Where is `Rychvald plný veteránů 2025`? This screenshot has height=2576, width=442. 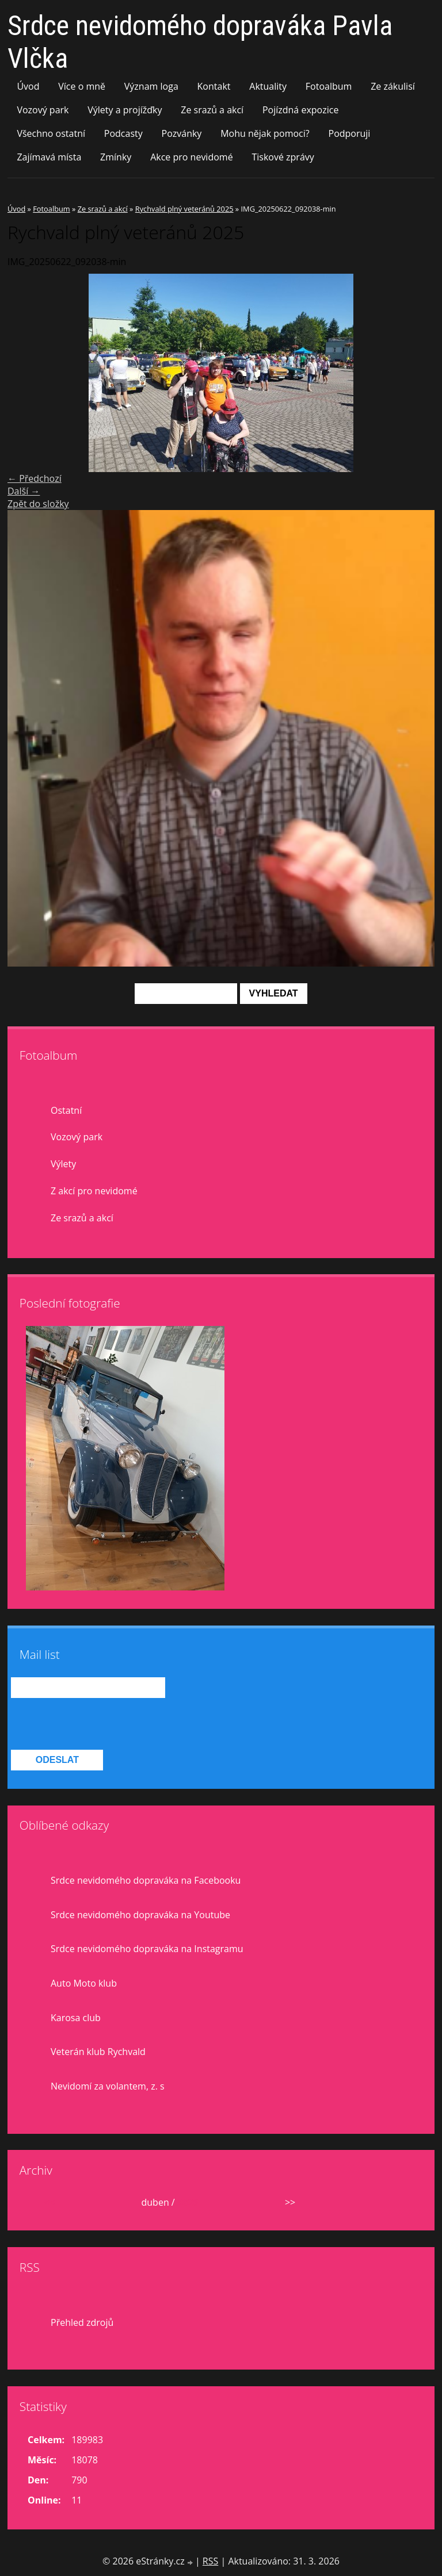 Rychvald plný veteránů 2025 is located at coordinates (184, 209).